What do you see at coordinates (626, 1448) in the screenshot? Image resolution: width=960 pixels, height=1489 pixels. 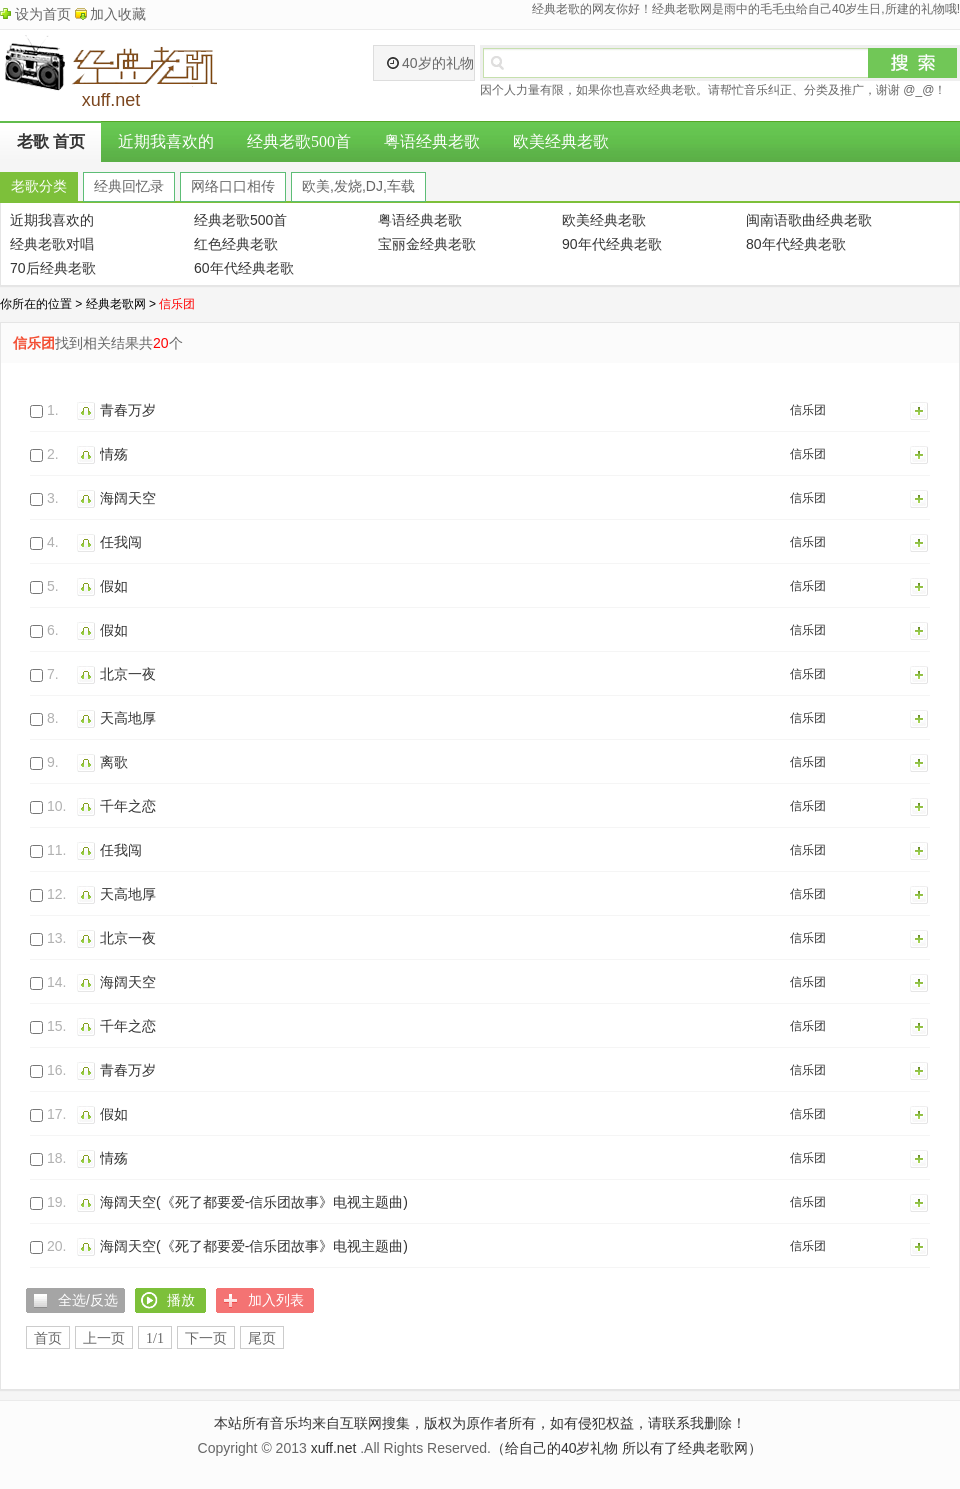 I see `（给自己的40岁礼物 所以有了经典老歌网）` at bounding box center [626, 1448].